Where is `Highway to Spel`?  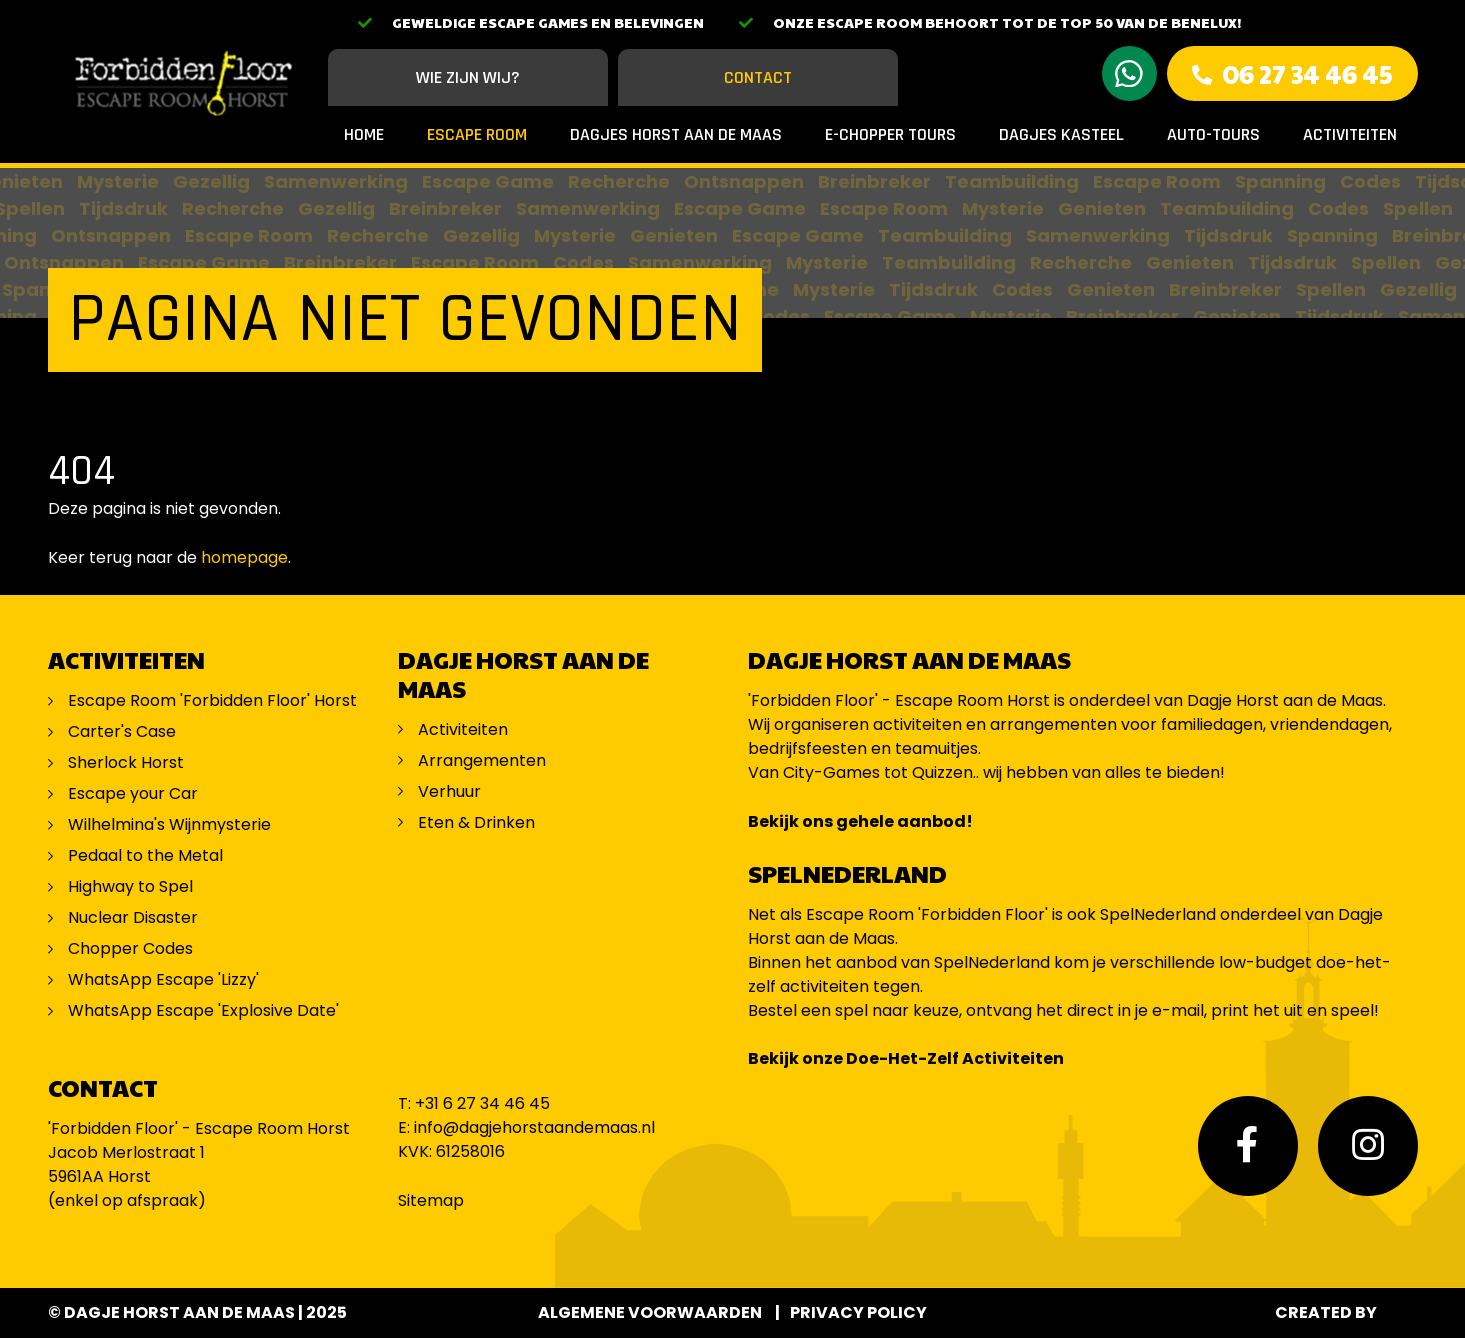
Highway to Spel is located at coordinates (132, 886).